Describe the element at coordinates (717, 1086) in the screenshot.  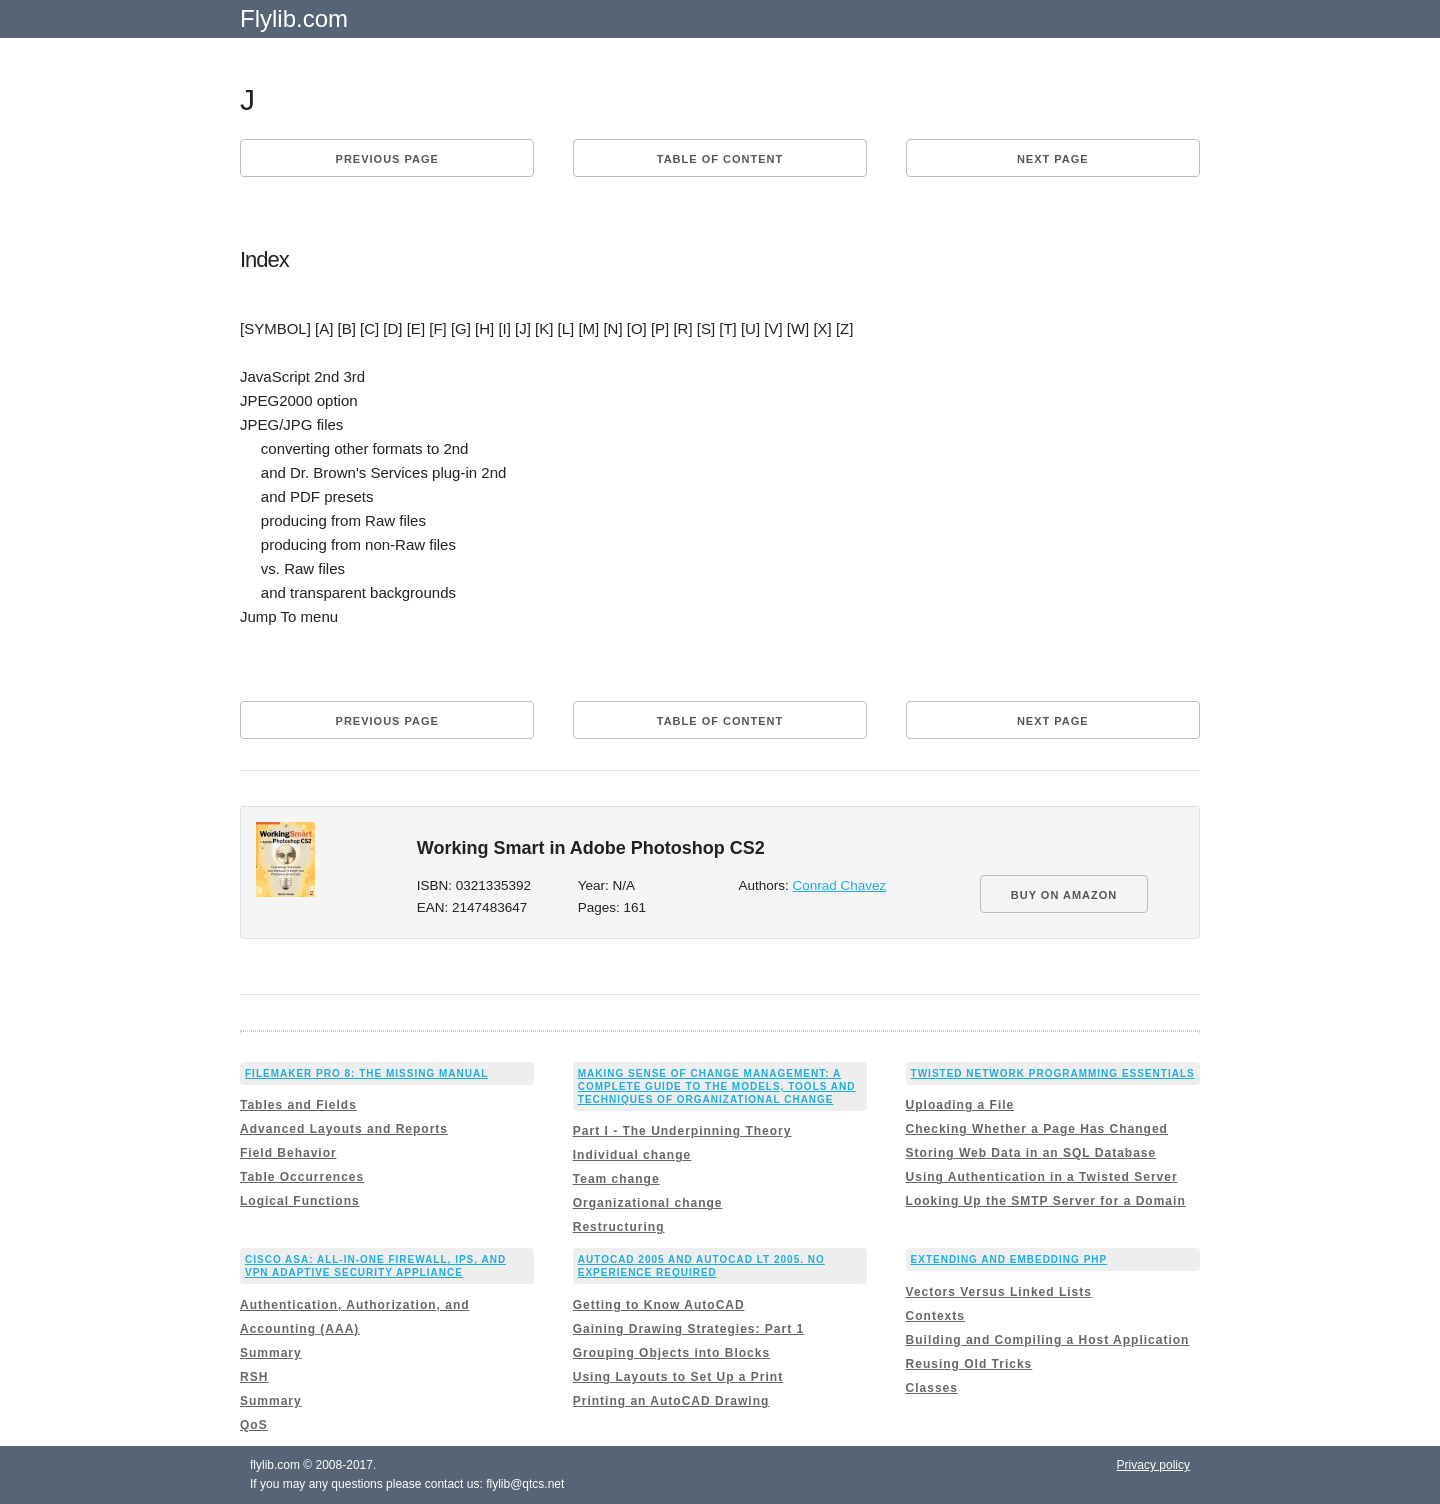
I see `Making Sense of Change Management: A Complete Guide to the Models, Tools and Techniques of Organizational Change` at that location.